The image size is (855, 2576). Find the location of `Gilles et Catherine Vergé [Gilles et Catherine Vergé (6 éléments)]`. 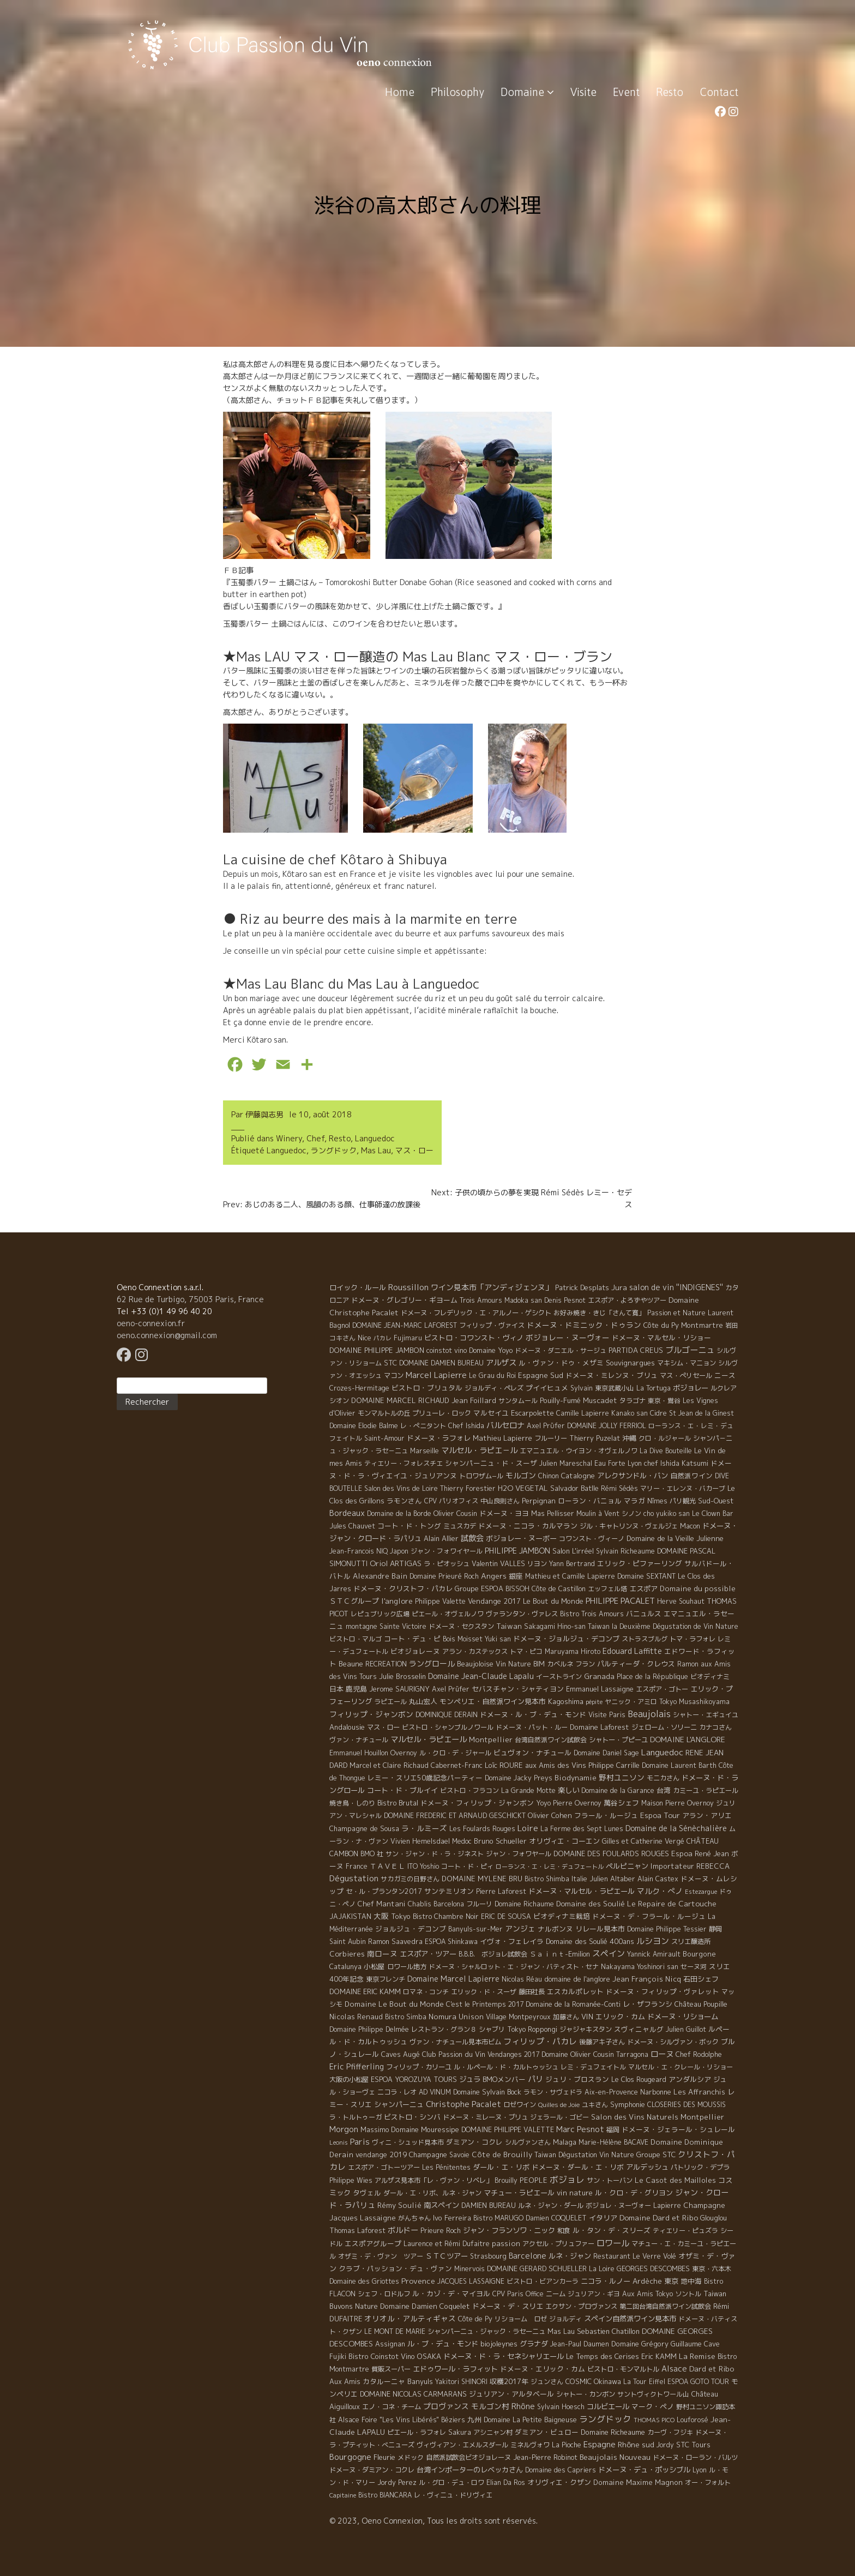

Gilles et Catherine Vergé [Gilles et Catherine Vergé (6 éléments)] is located at coordinates (643, 1841).